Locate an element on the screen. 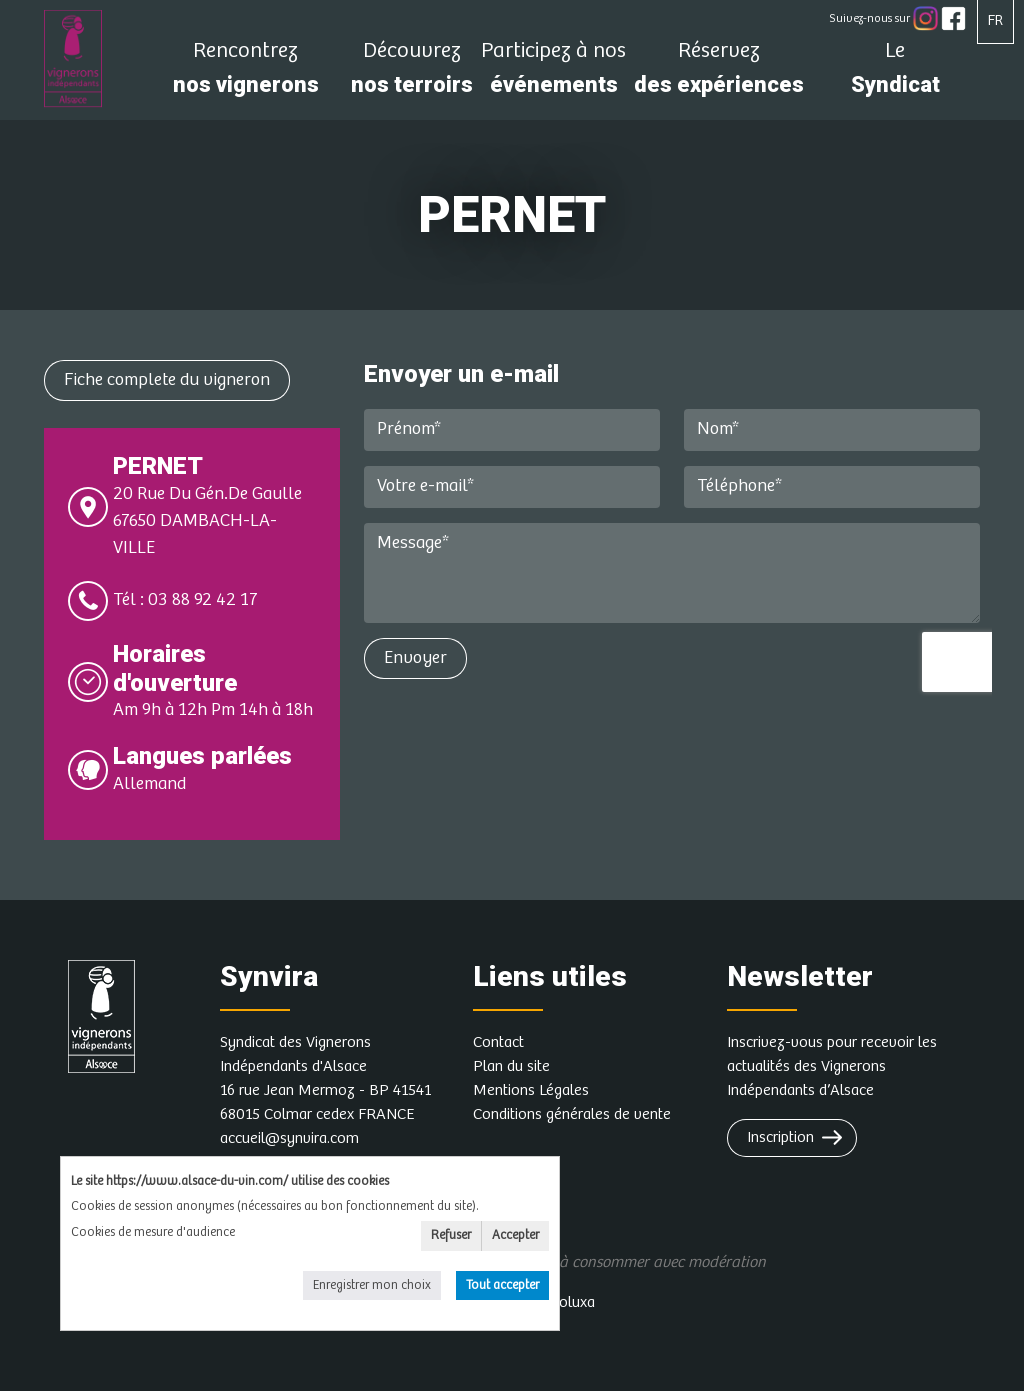 The width and height of the screenshot is (1024, 1391). Mentions Légales is located at coordinates (531, 1090).